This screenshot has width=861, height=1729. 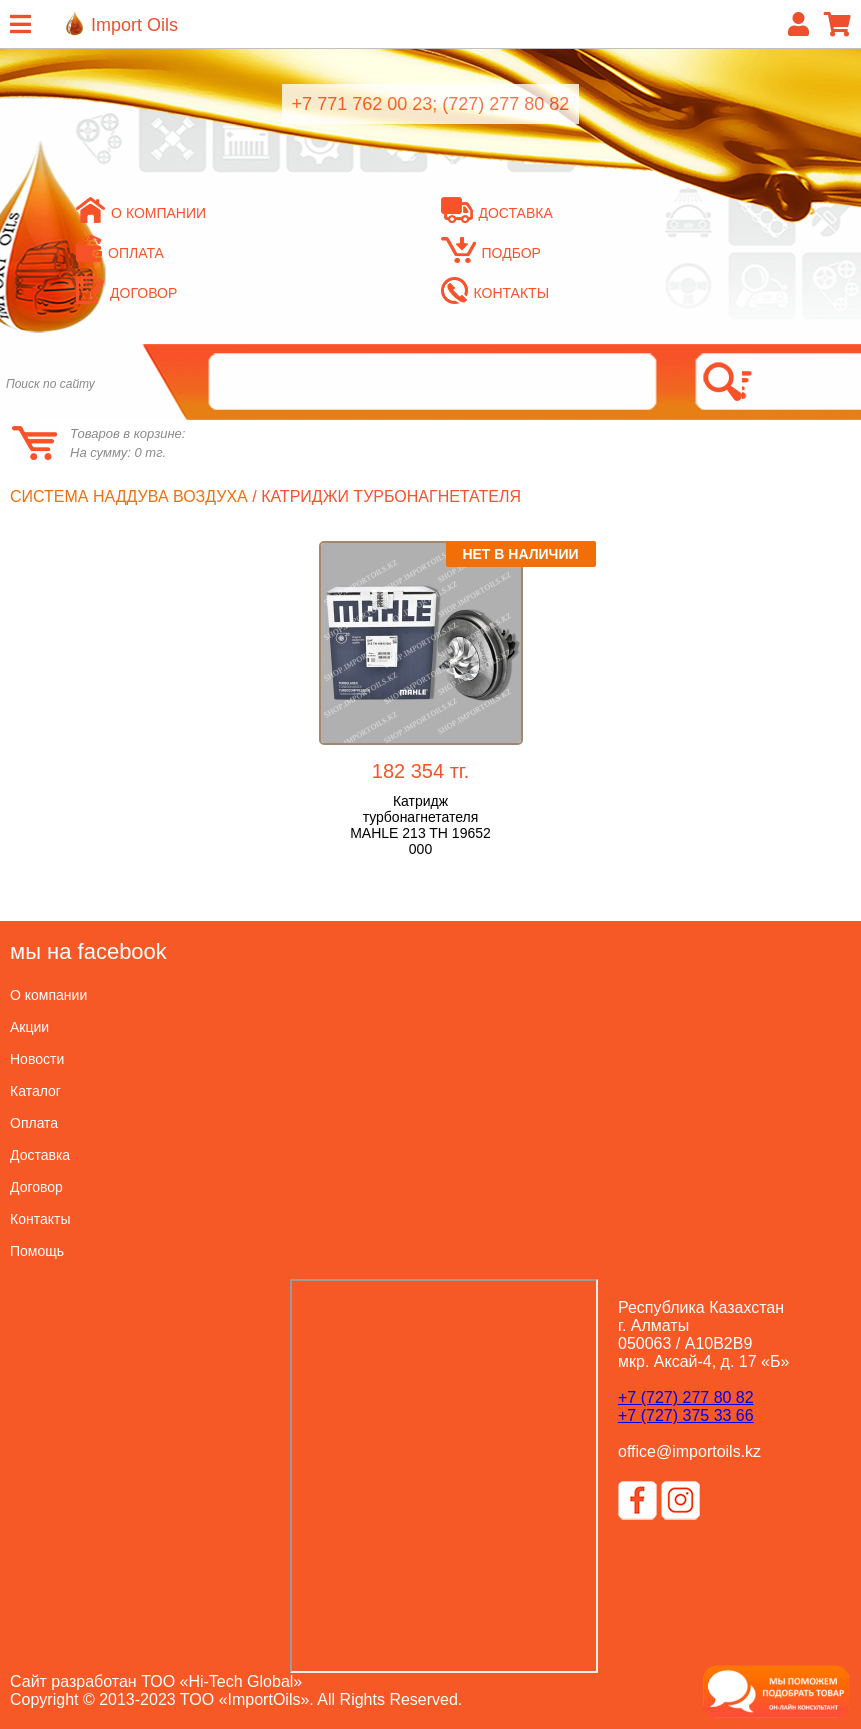 What do you see at coordinates (686, 1397) in the screenshot?
I see `+7 (727) 277 80 82` at bounding box center [686, 1397].